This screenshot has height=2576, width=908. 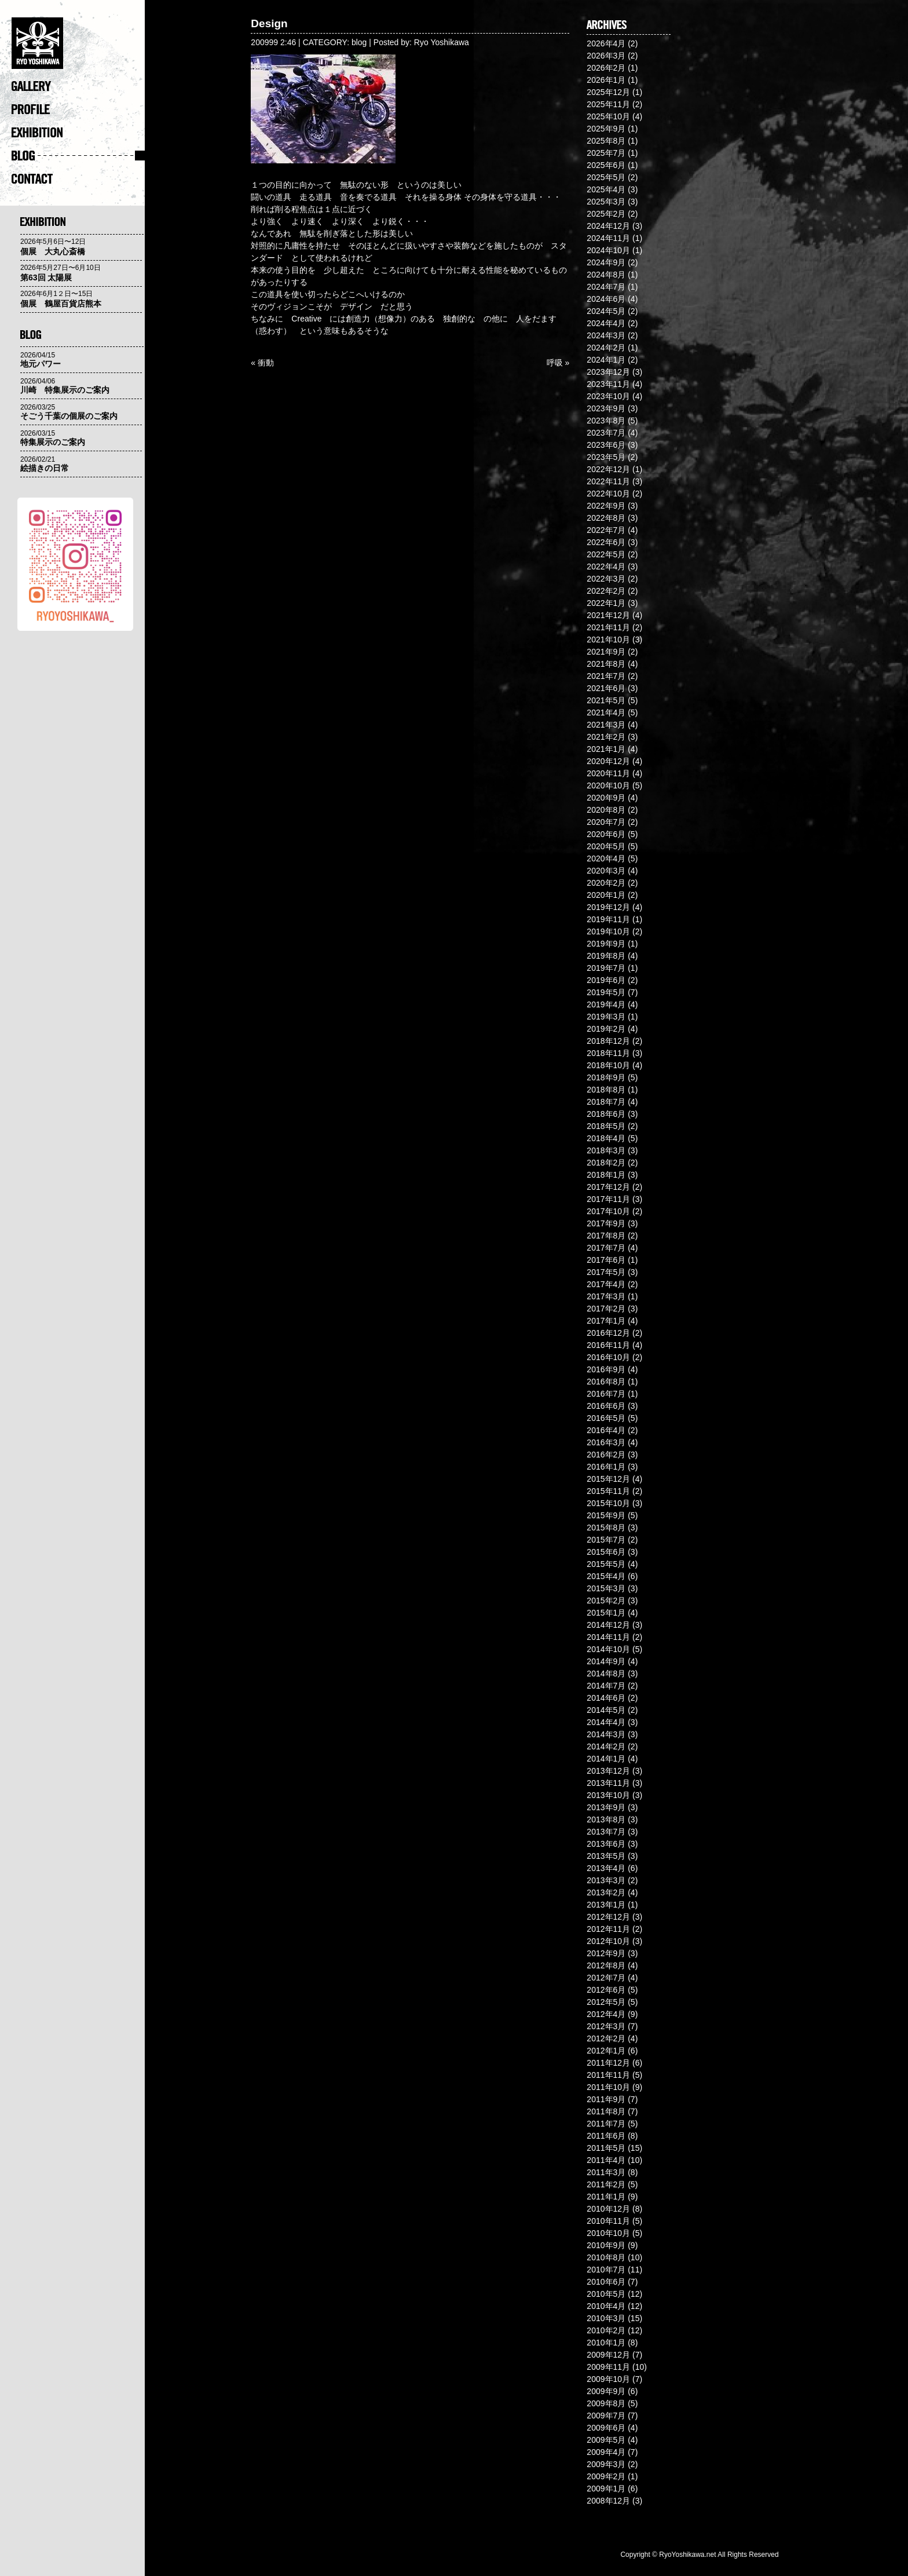 I want to click on 2025年12月, so click(x=608, y=92).